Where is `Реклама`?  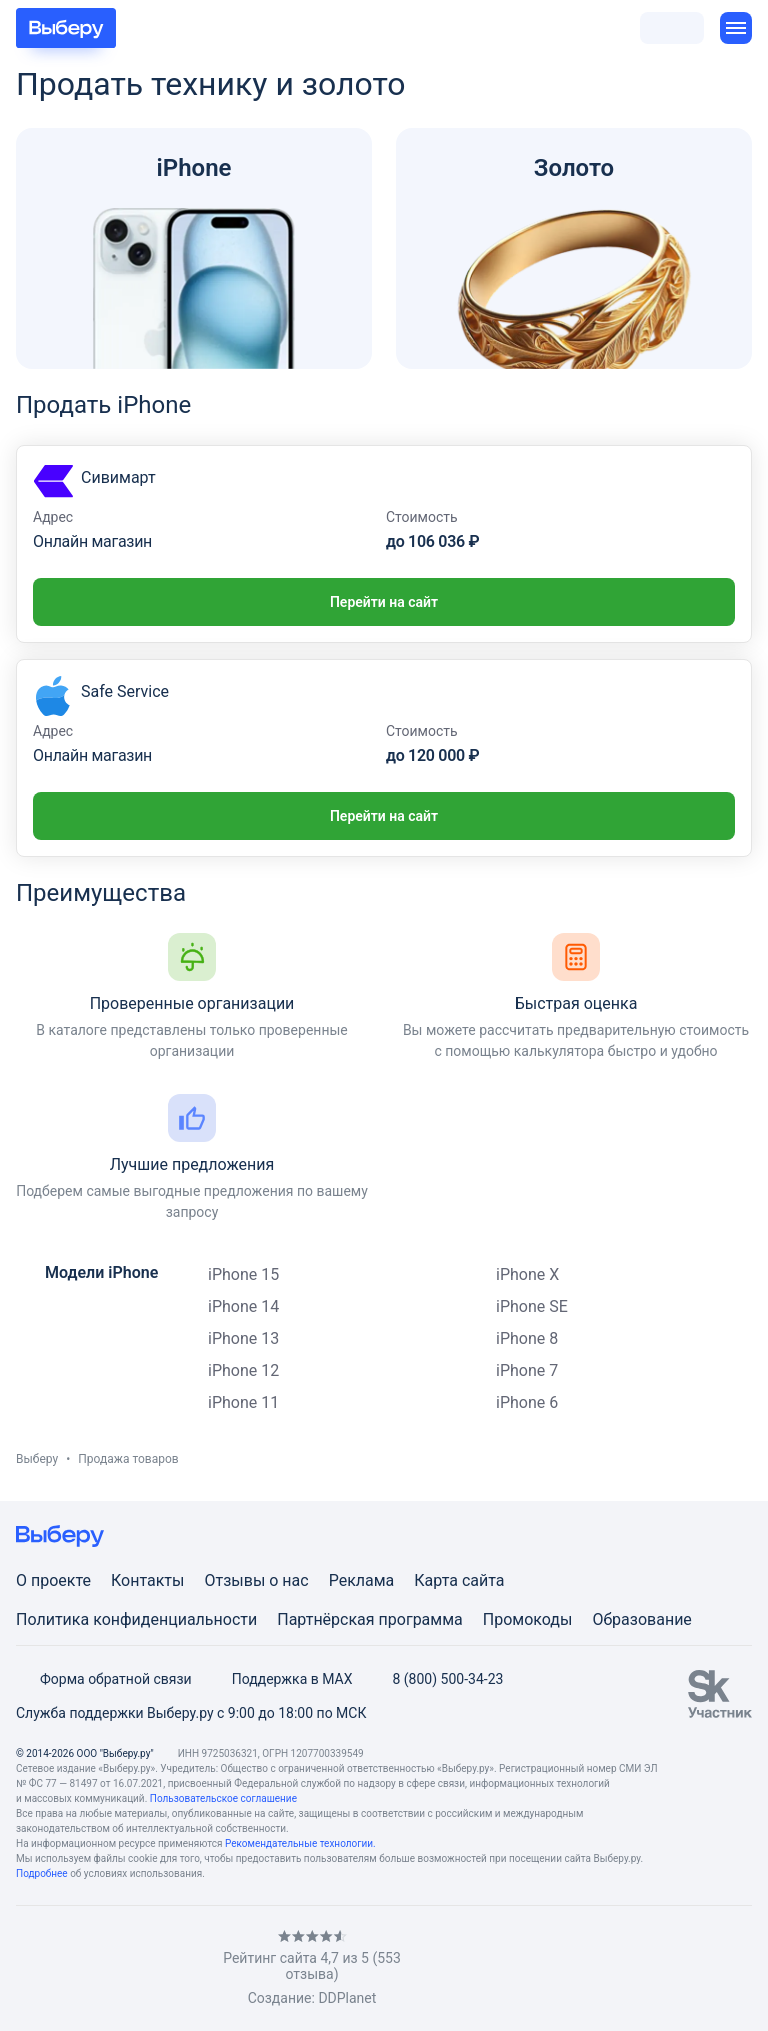
Реклама is located at coordinates (362, 1580).